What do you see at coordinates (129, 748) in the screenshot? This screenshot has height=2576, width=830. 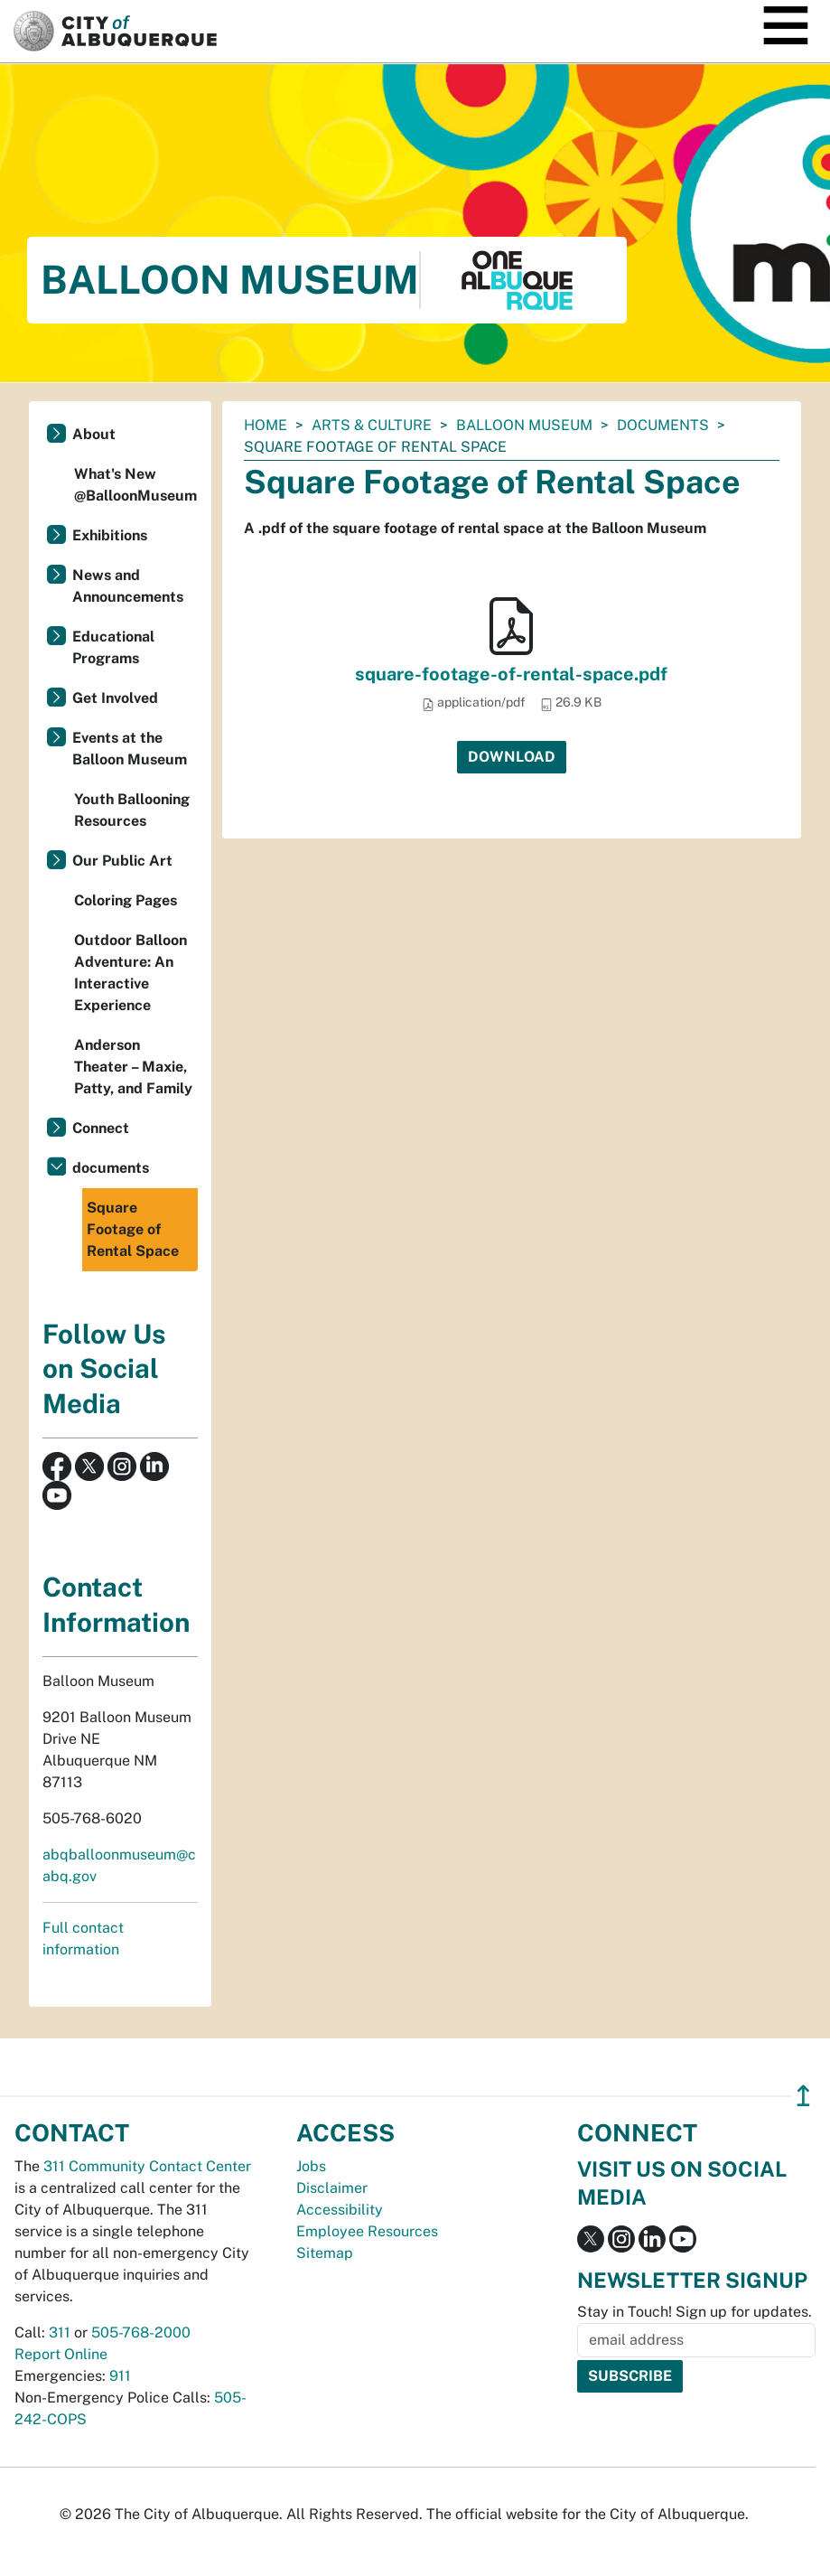 I see `Events at the Balloon Museum` at bounding box center [129, 748].